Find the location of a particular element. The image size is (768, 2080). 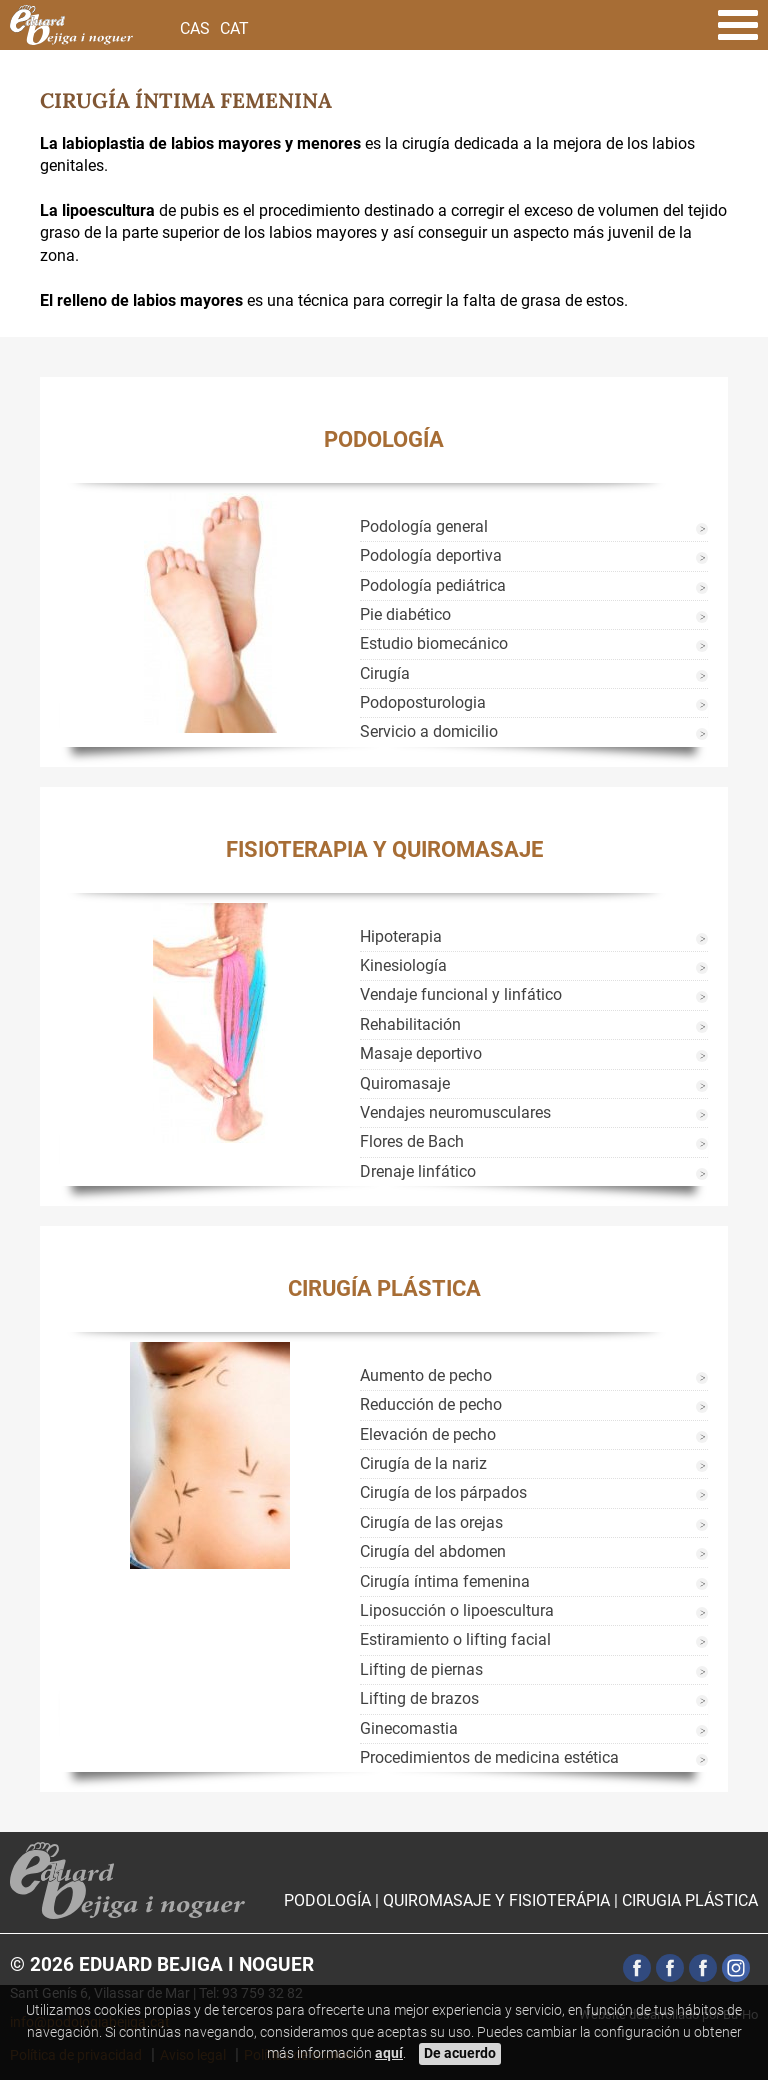

Ginecomastia is located at coordinates (409, 1728).